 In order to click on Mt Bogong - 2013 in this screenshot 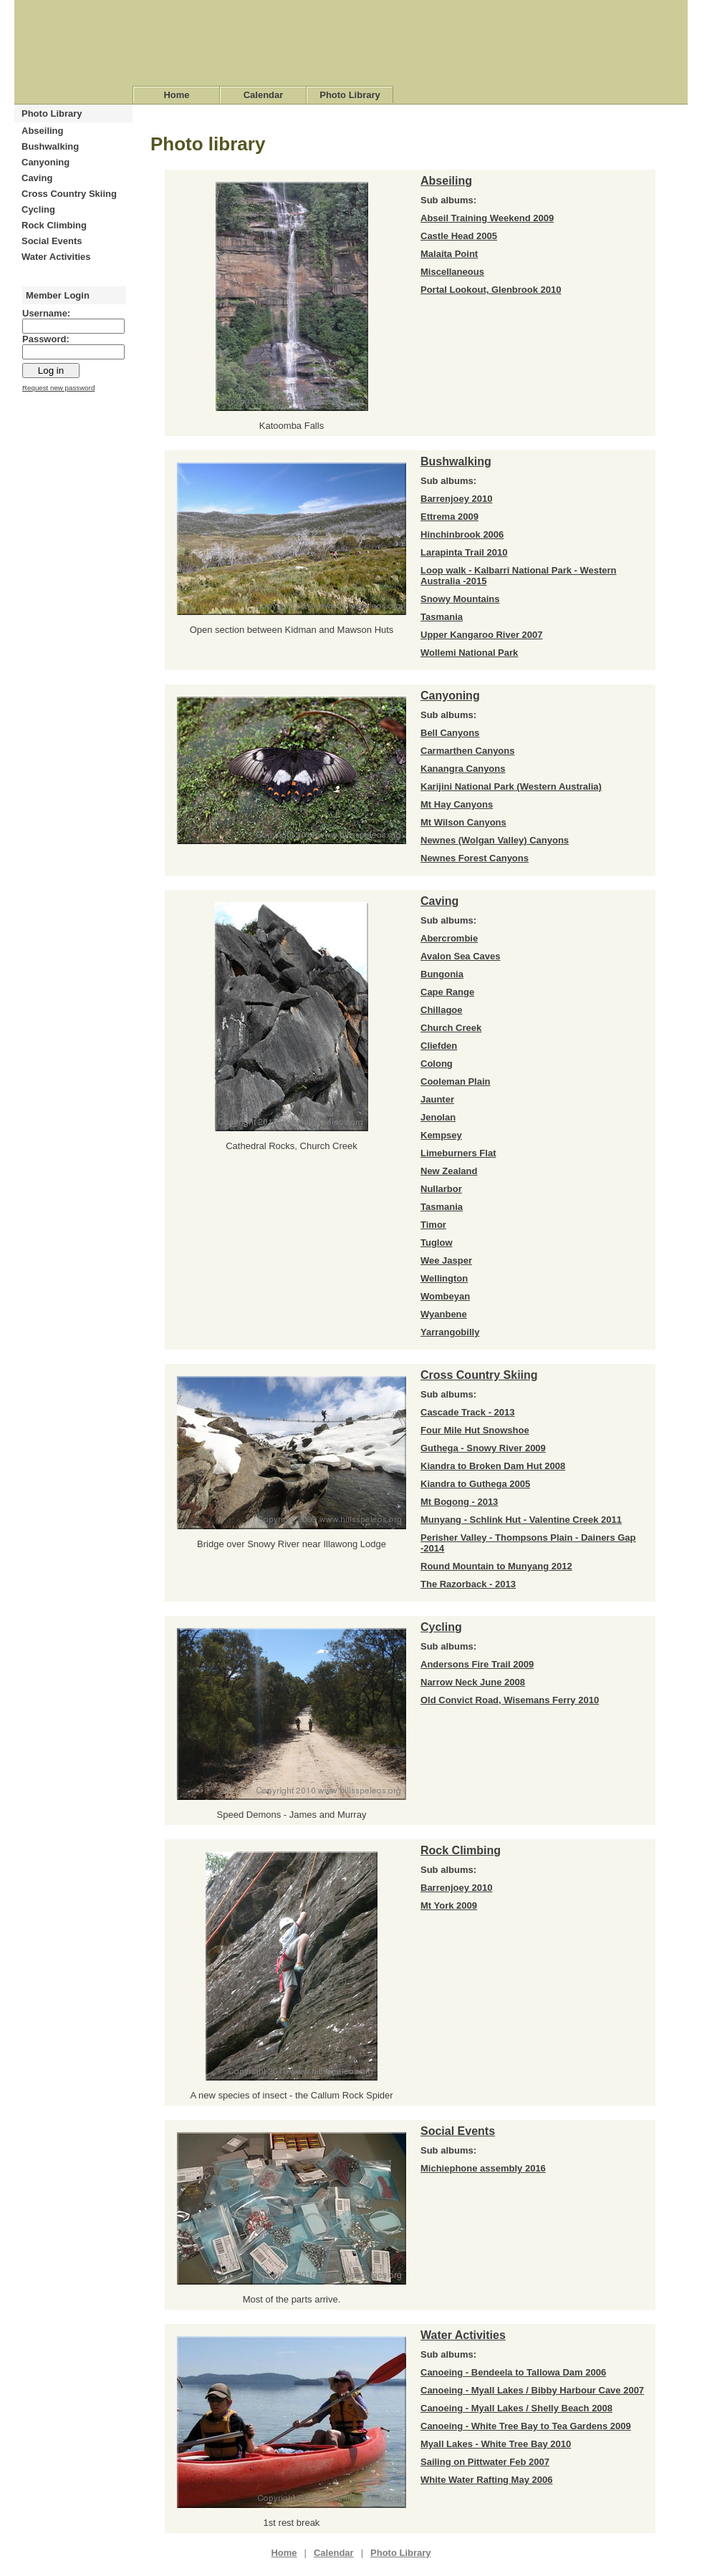, I will do `click(459, 1501)`.